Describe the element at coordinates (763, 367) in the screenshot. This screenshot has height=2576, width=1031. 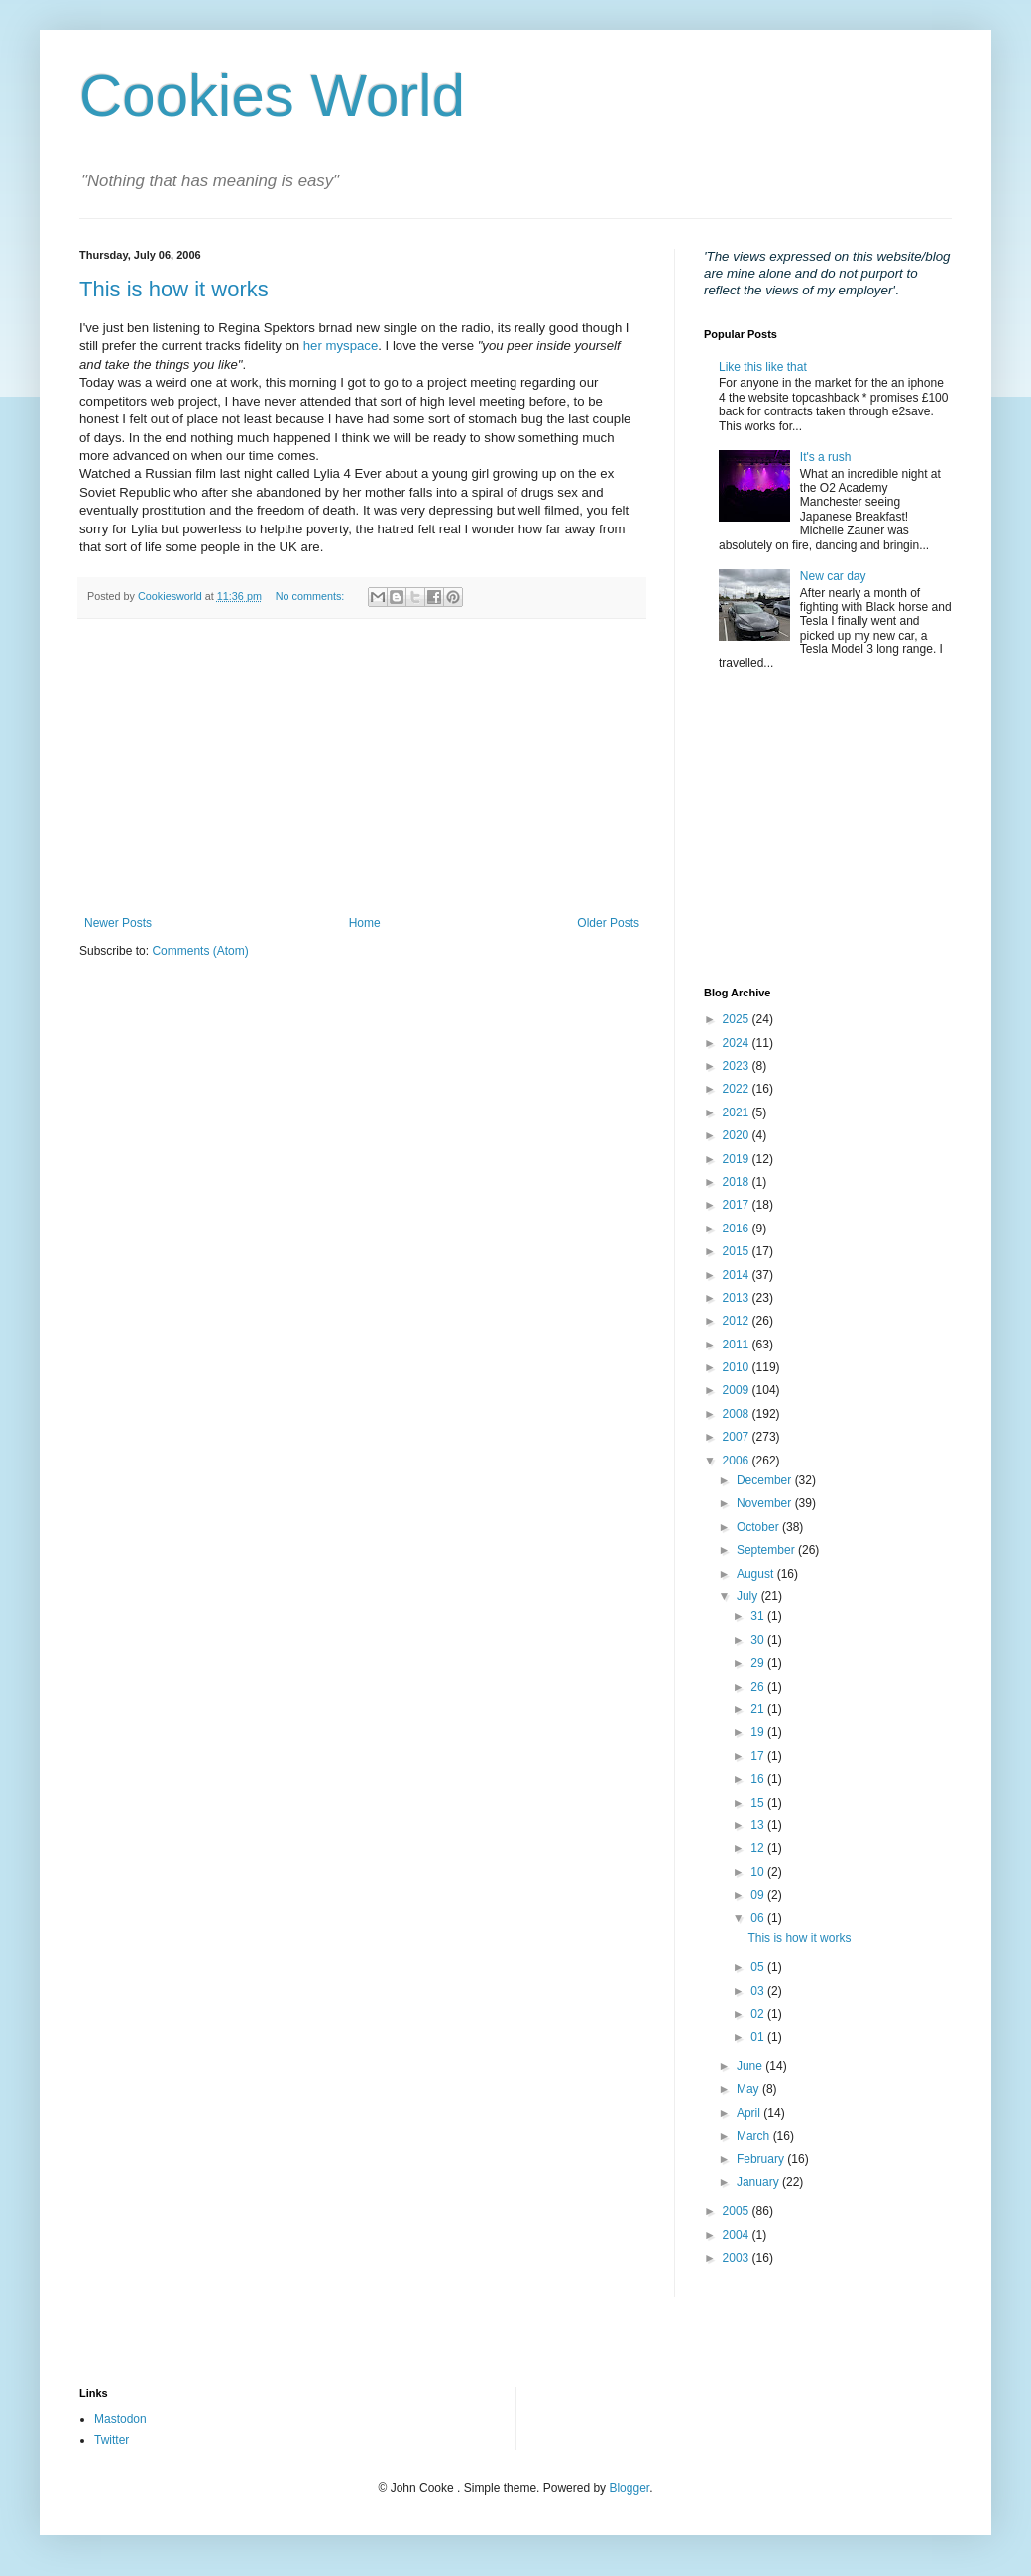
I see `Like this like that` at that location.